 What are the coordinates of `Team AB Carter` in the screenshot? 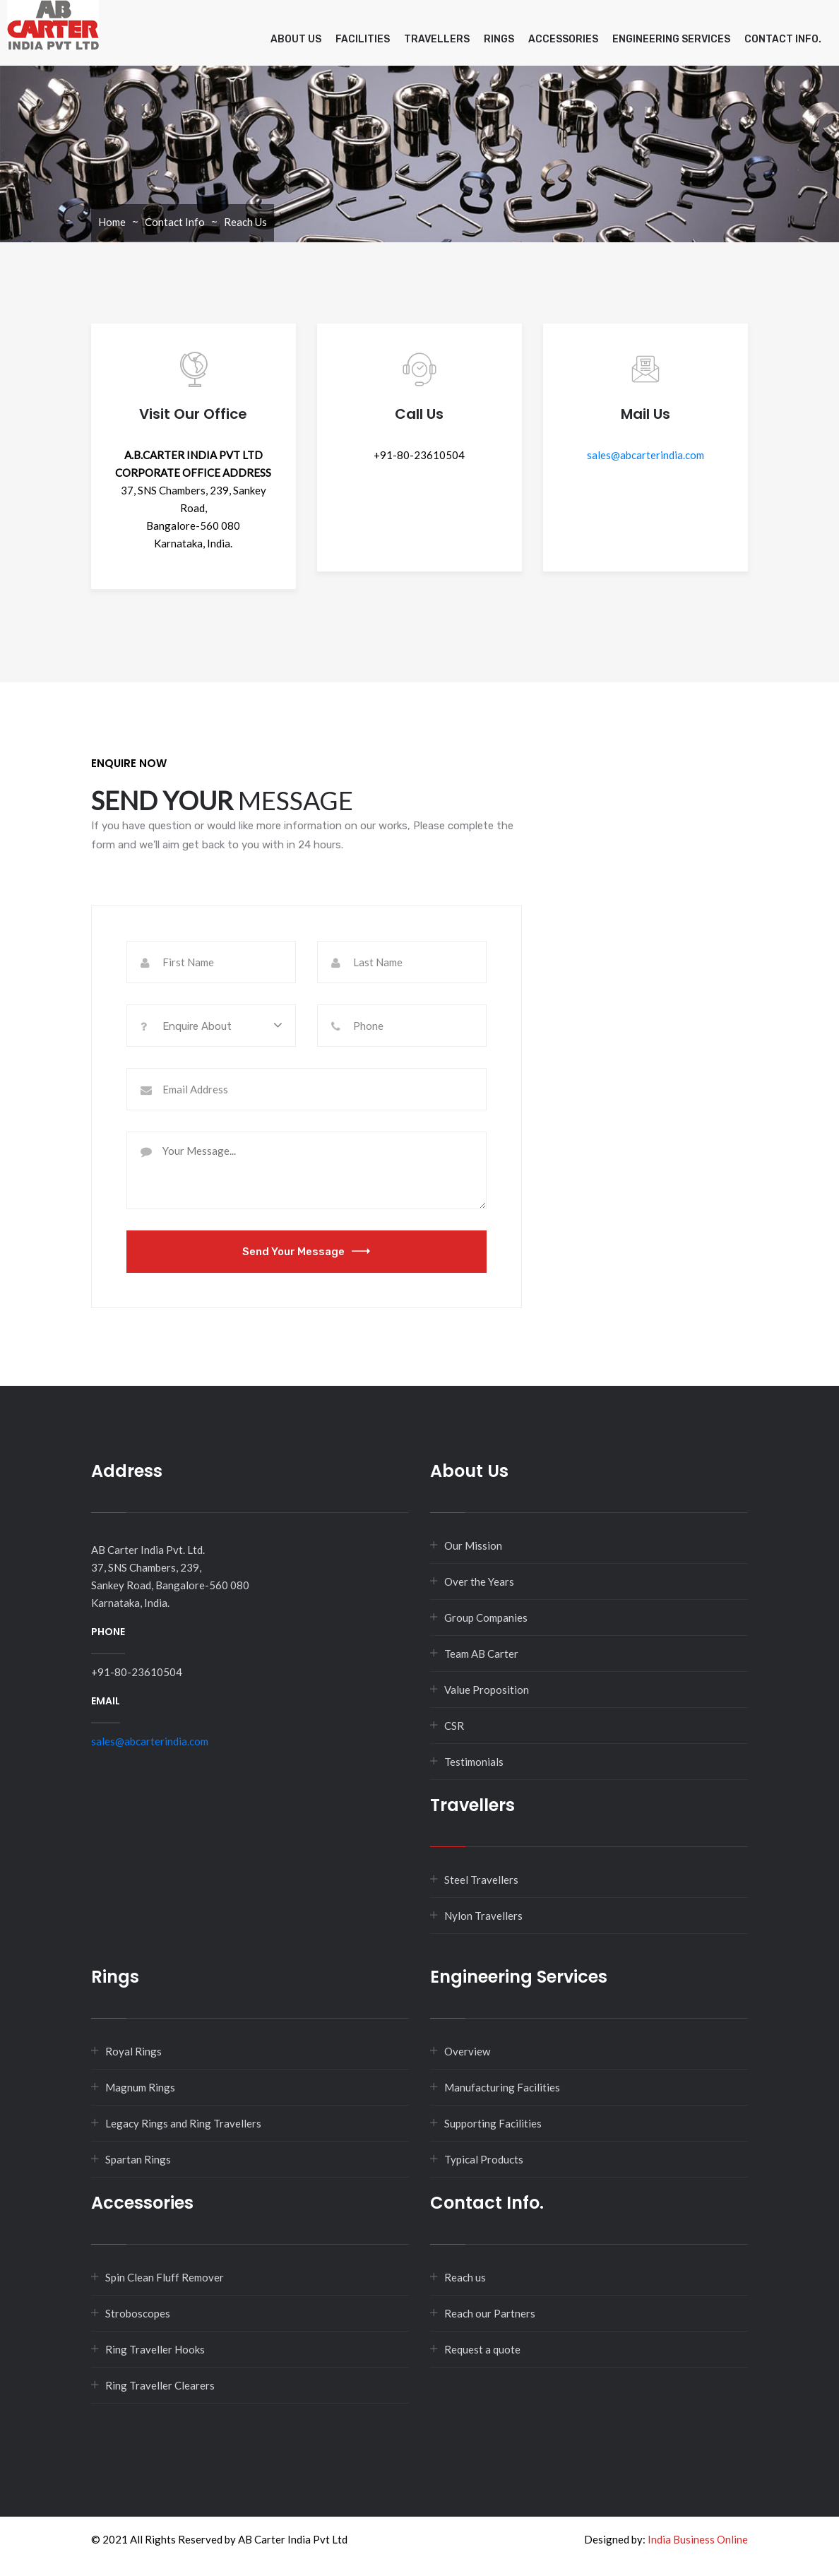 It's located at (481, 1653).